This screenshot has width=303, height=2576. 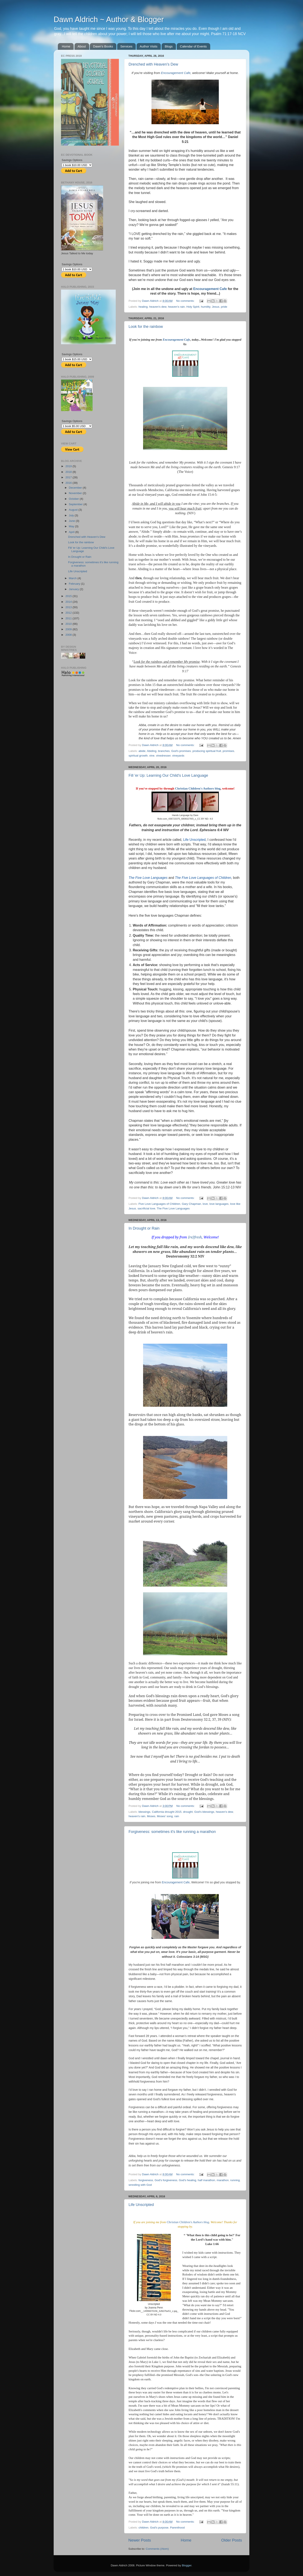 I want to click on California drought 2015, so click(x=166, y=1811).